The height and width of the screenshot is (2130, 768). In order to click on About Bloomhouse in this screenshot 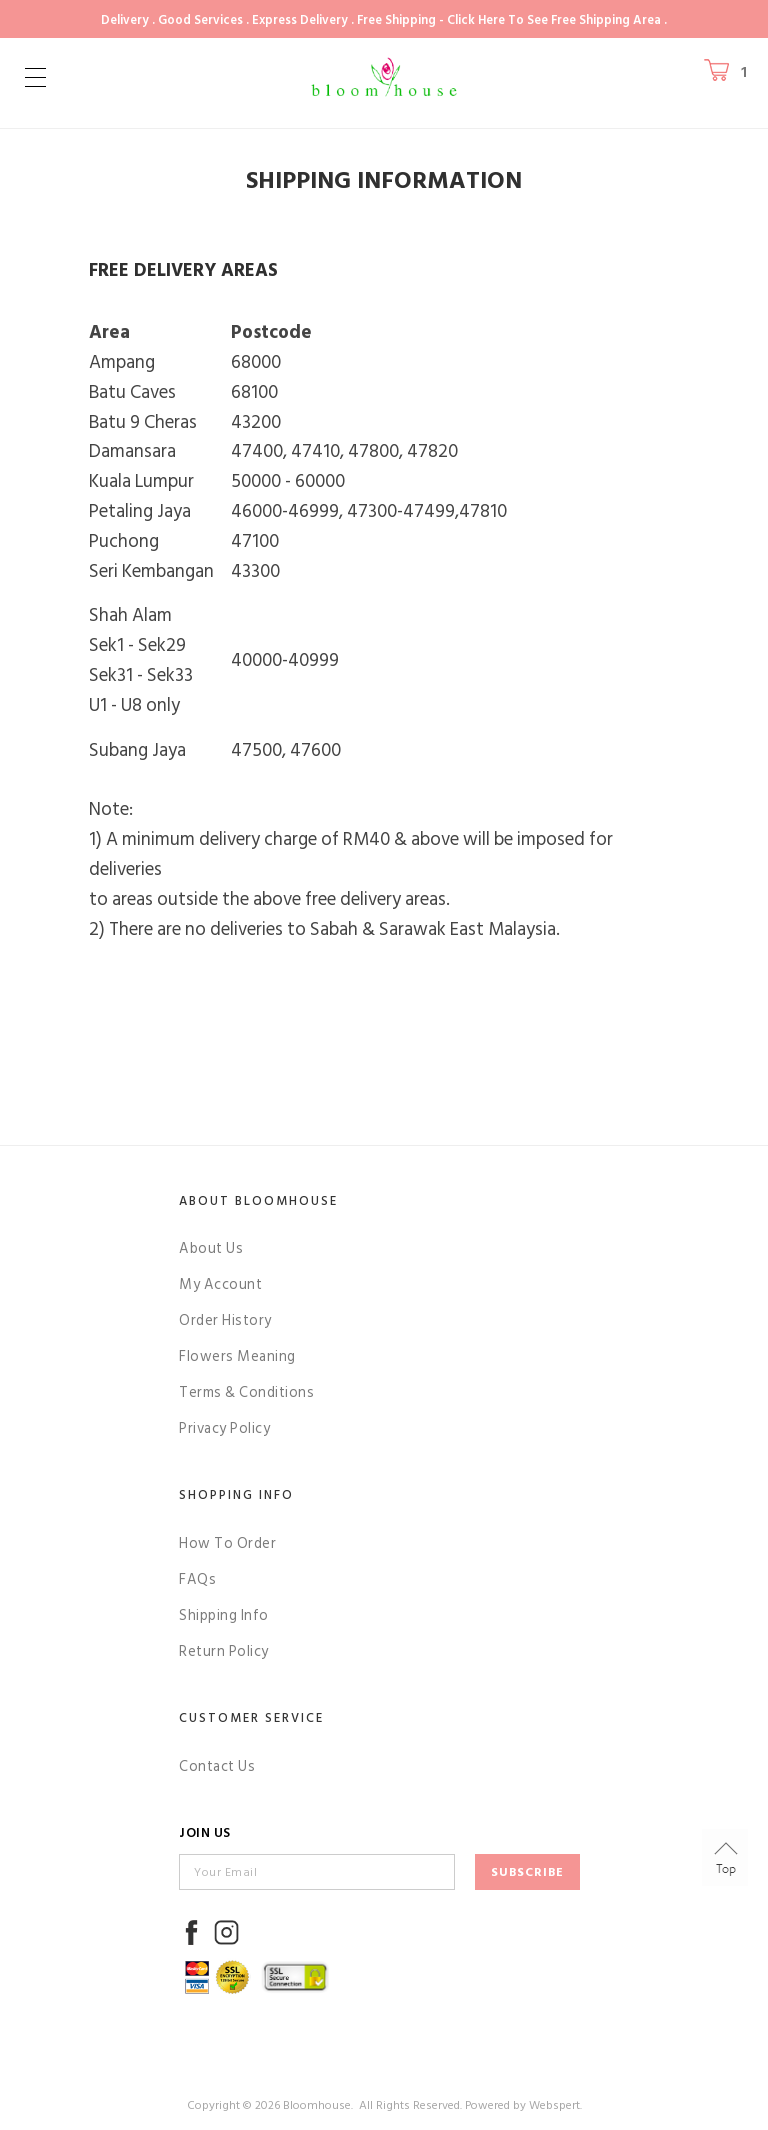, I will do `click(258, 1201)`.